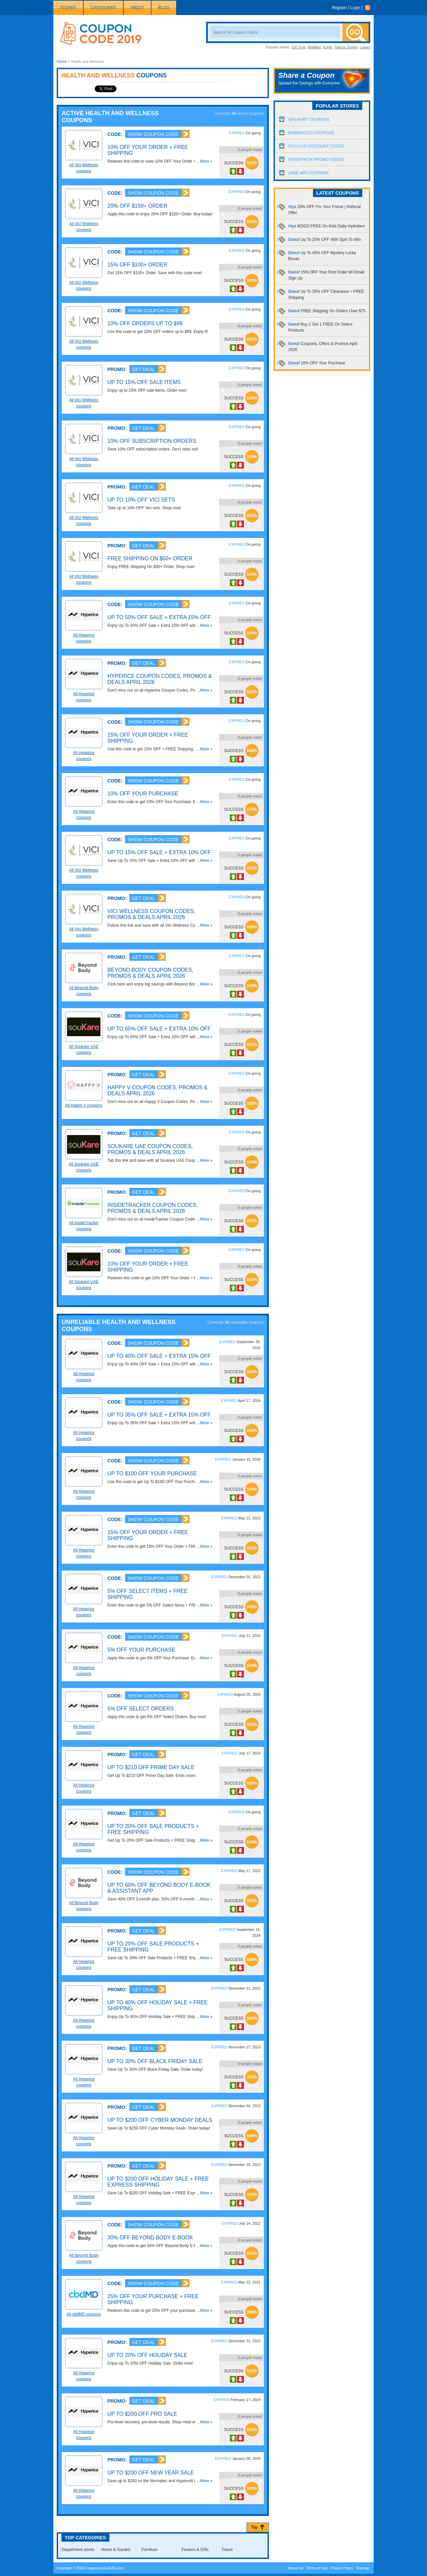 The height and width of the screenshot is (2576, 427). I want to click on Soukare UAE Coupon Codes, Promos & Deals April 2026, so click(150, 1149).